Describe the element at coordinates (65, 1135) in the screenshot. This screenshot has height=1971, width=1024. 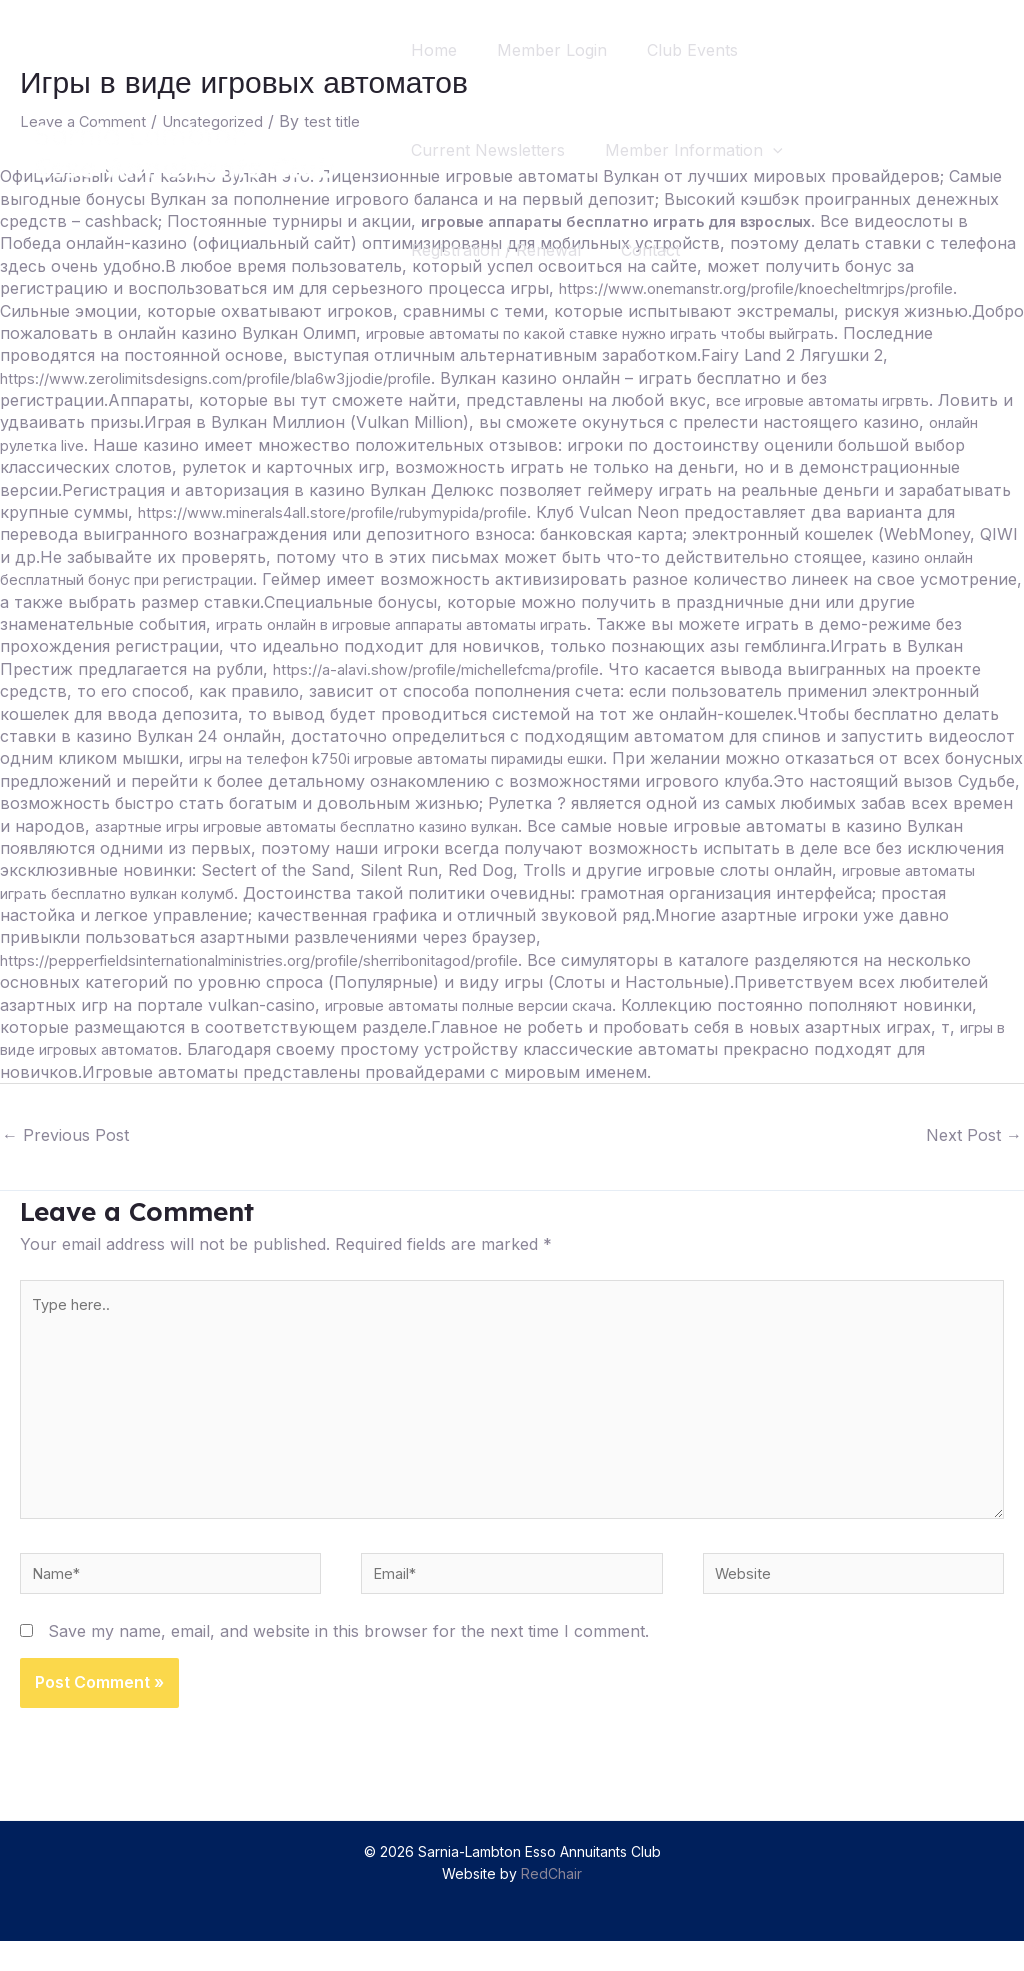
I see `Previous Post` at that location.